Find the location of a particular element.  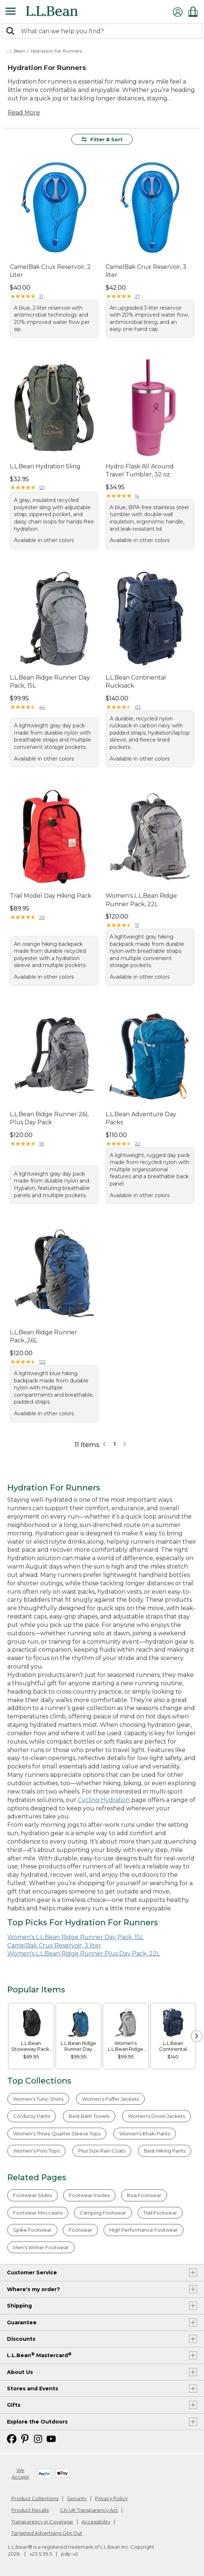

Women's L.L.Bean Ridge Runner Plus Day Pack, 22L is located at coordinates (83, 1953).